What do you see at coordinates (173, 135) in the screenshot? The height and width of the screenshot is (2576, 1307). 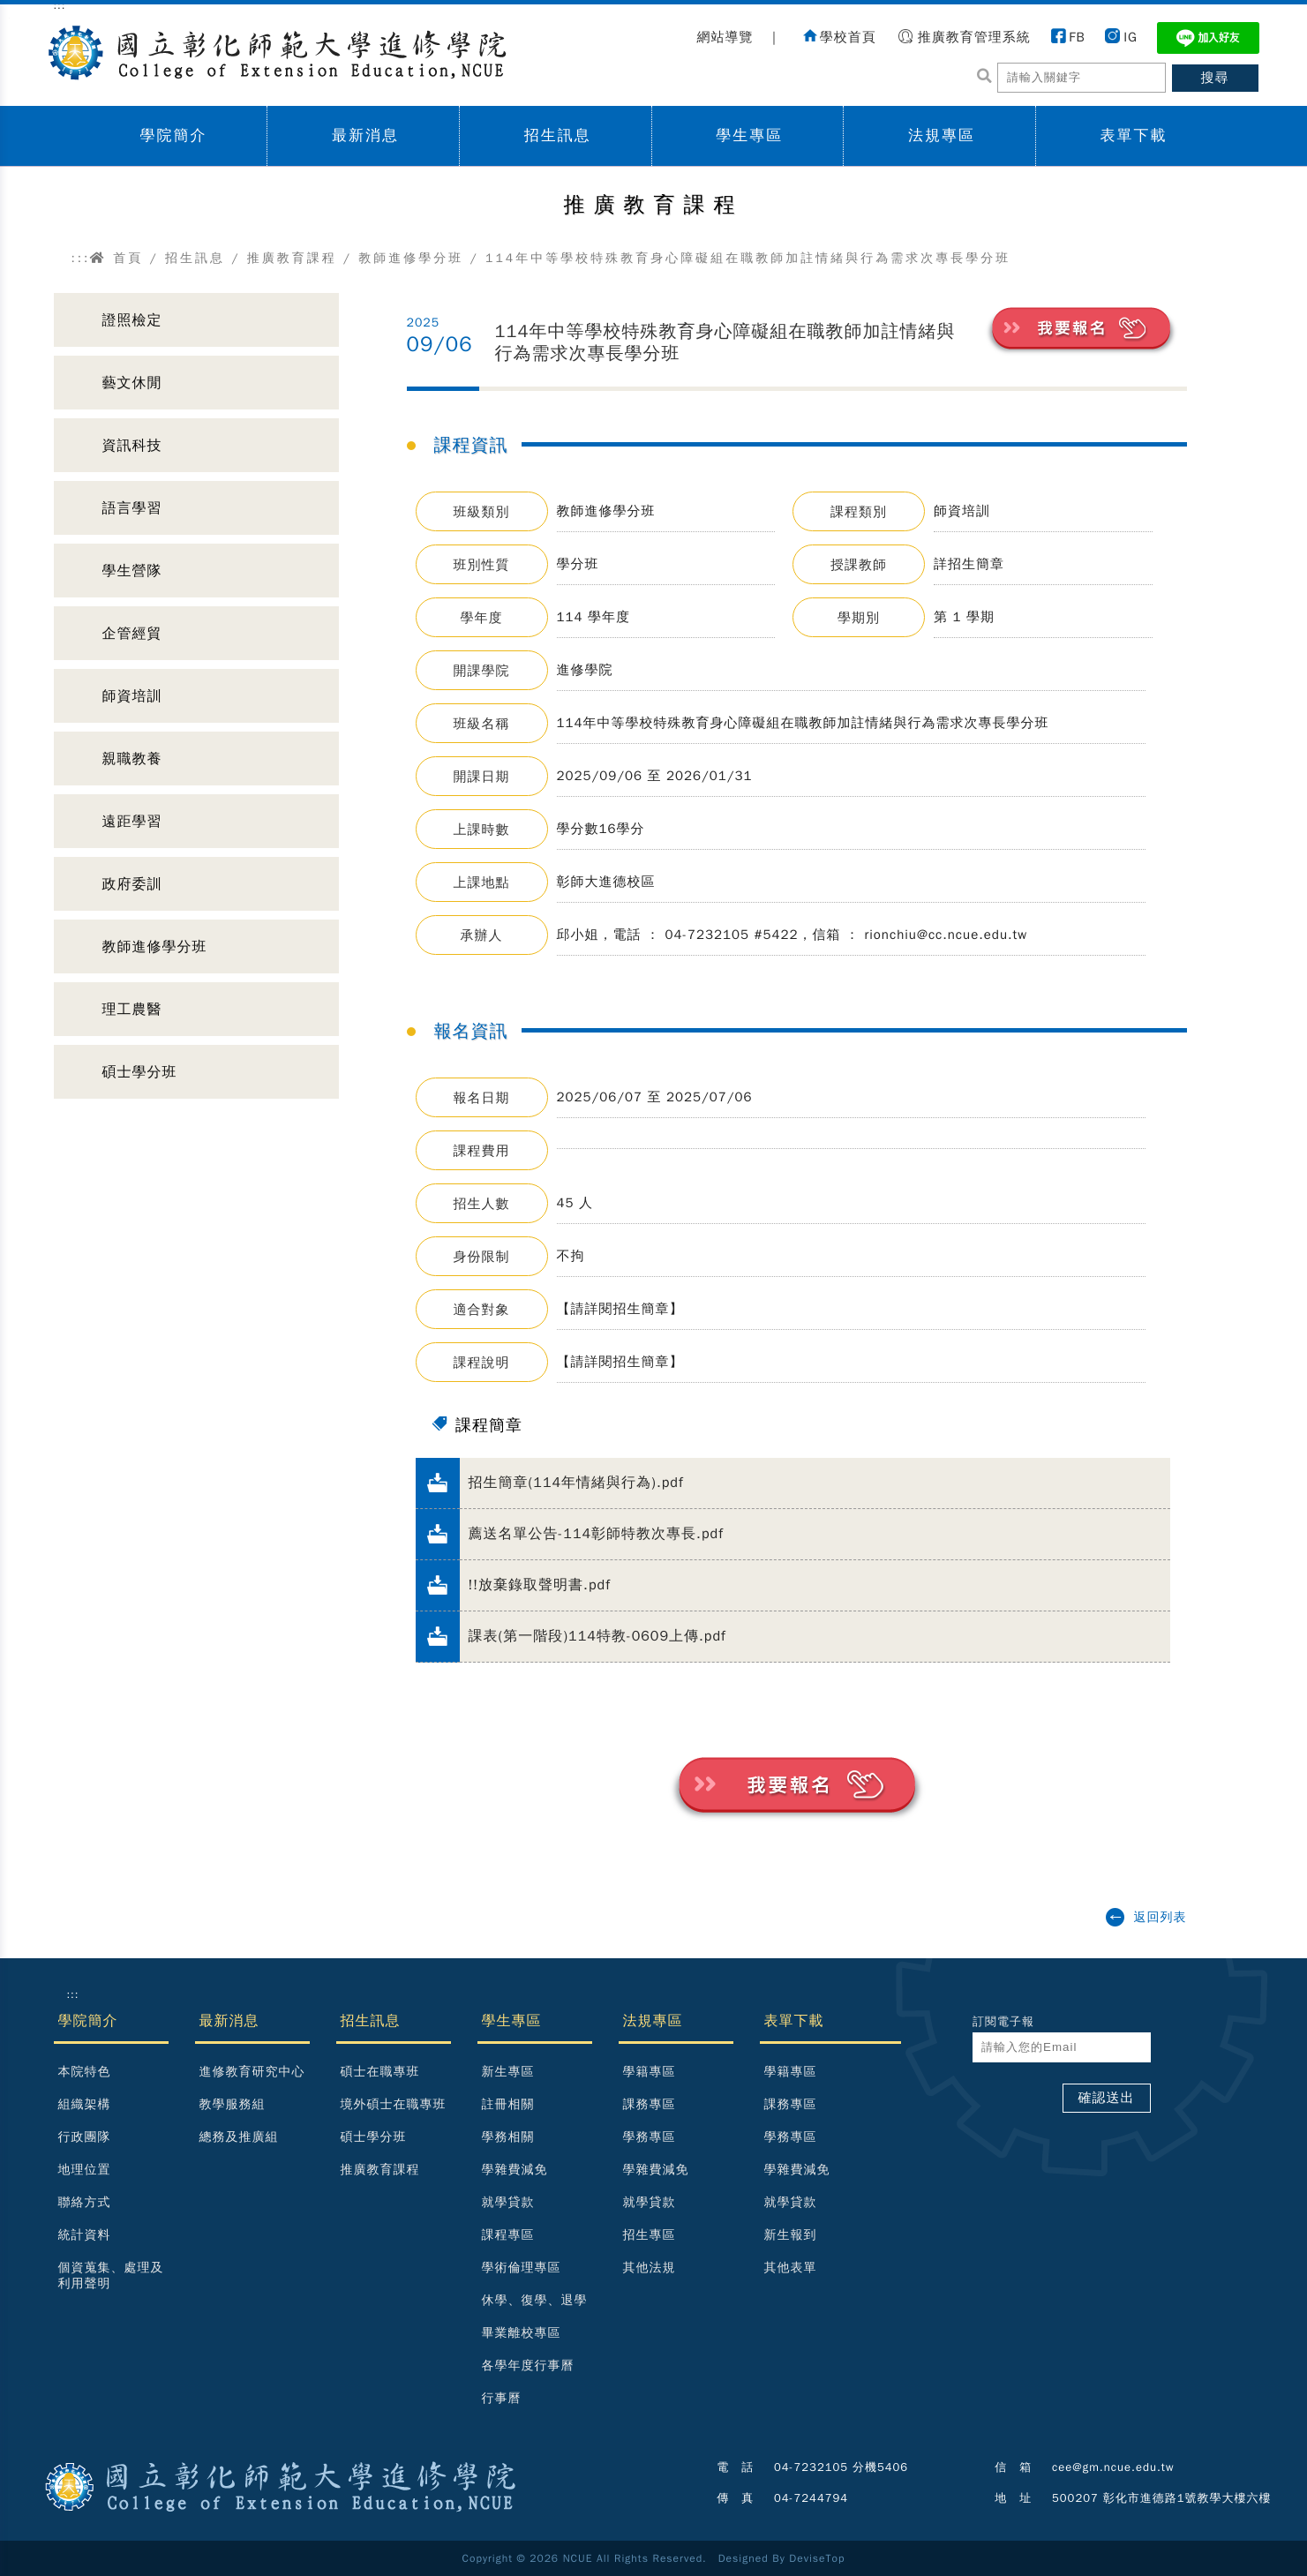 I see `學院簡介` at bounding box center [173, 135].